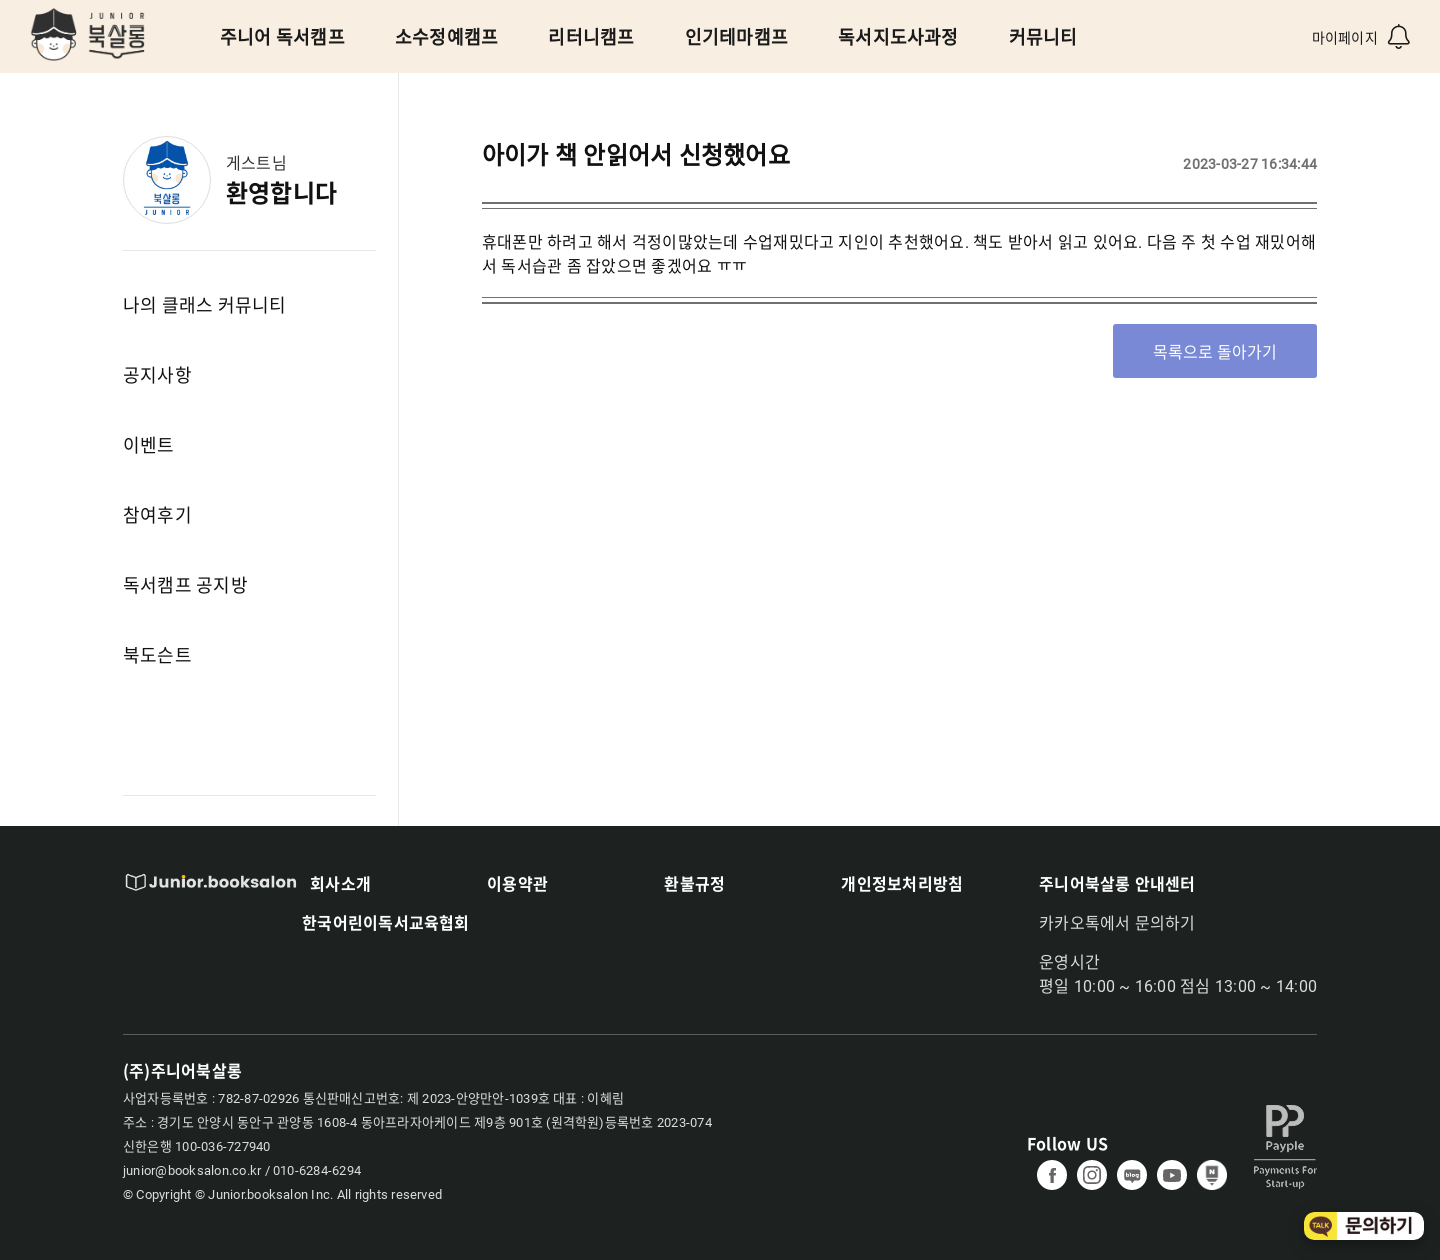  I want to click on 개인정보처리방침, so click(902, 883).